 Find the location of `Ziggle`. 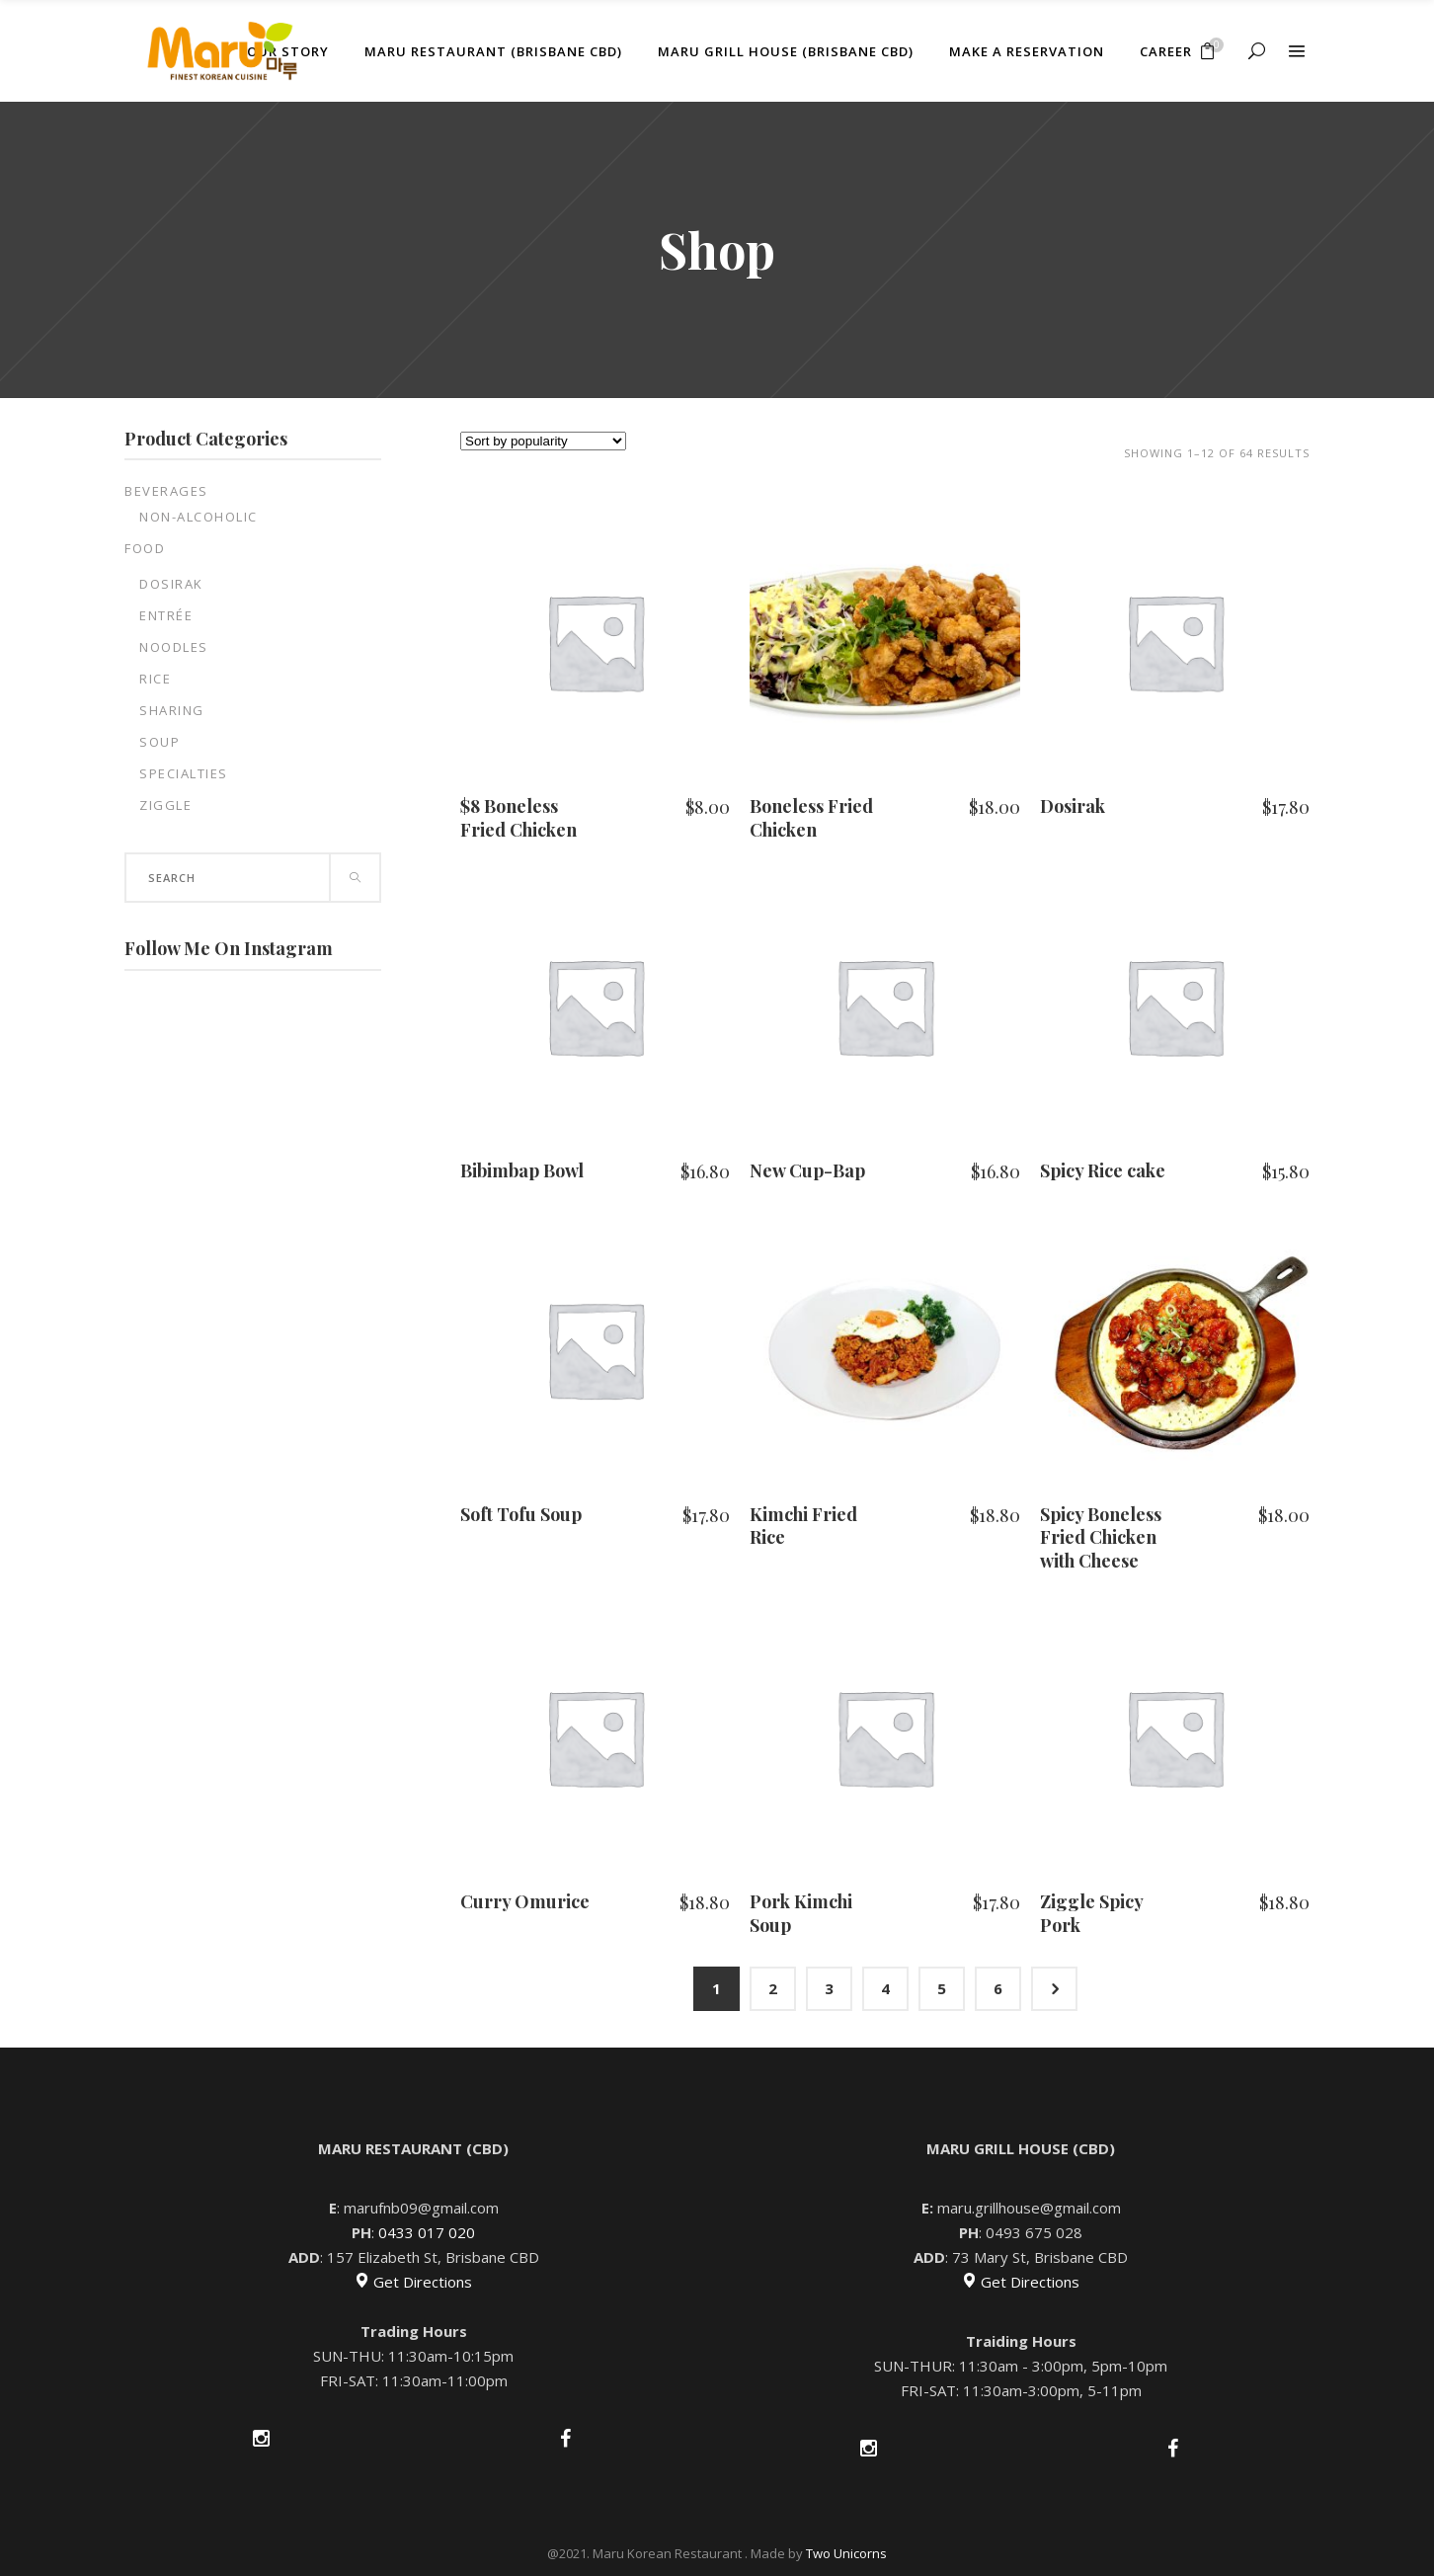

Ziggle is located at coordinates (165, 805).